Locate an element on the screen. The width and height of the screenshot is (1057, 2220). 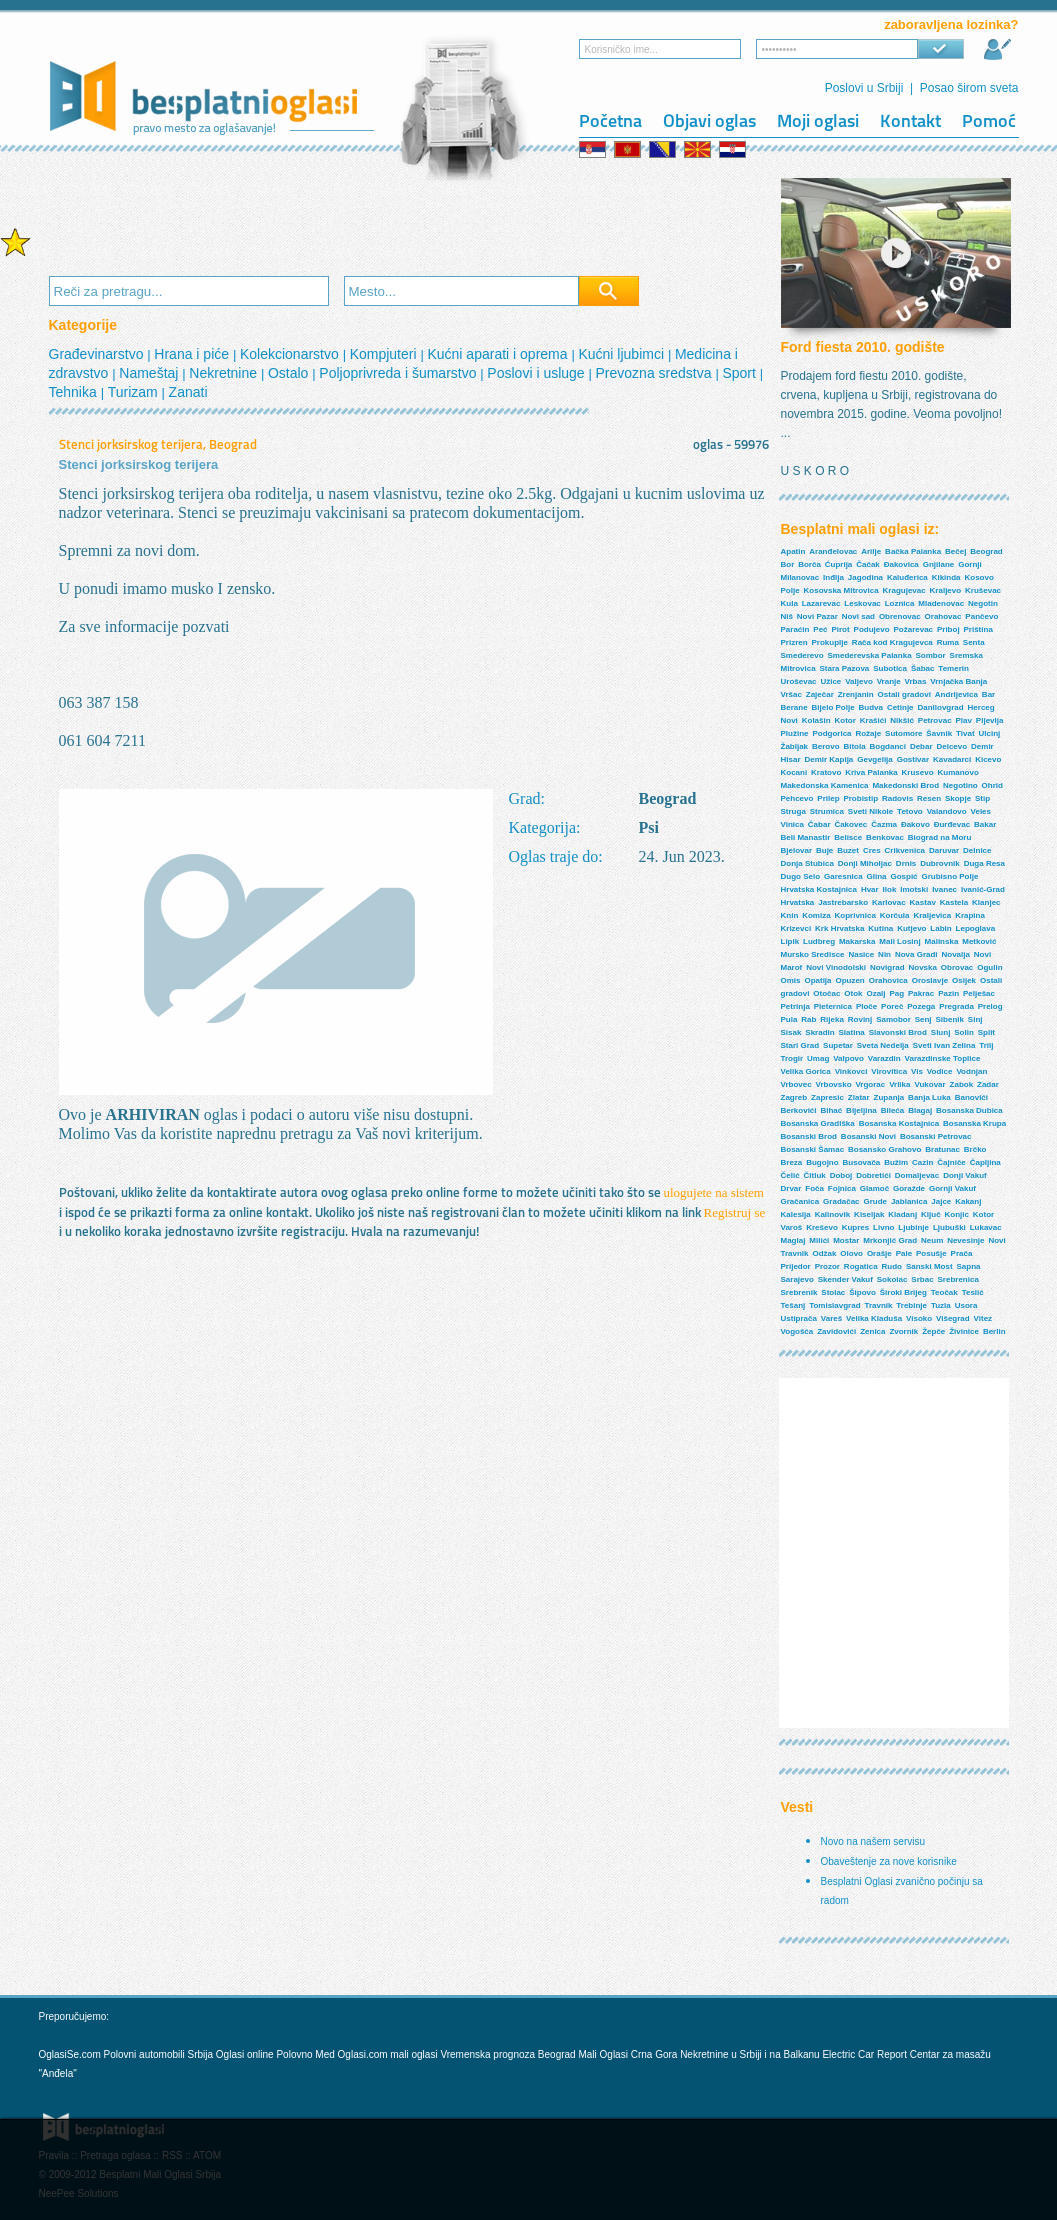
Poreč is located at coordinates (892, 1006).